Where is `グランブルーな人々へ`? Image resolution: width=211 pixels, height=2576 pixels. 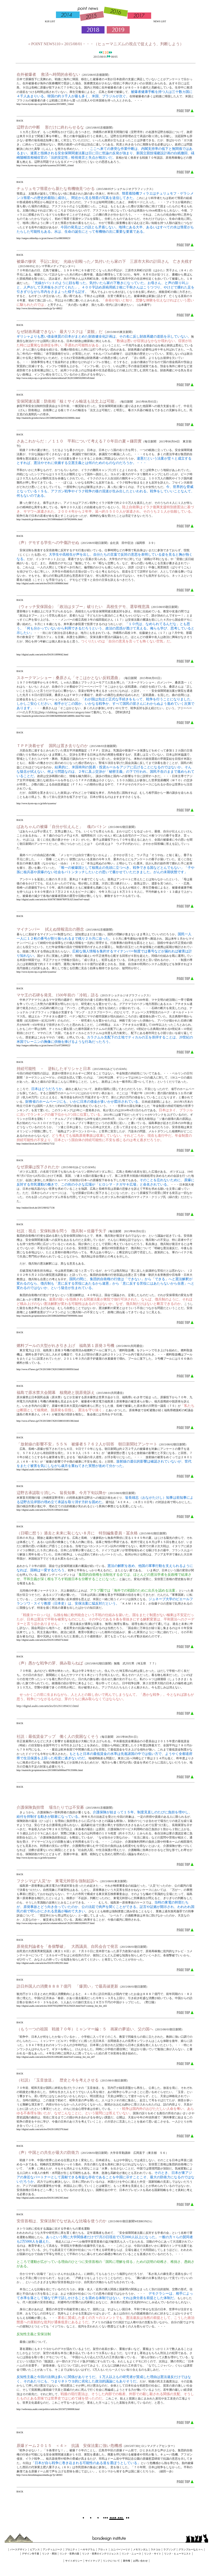
グランブルーな人々へ is located at coordinates (191, 2549).